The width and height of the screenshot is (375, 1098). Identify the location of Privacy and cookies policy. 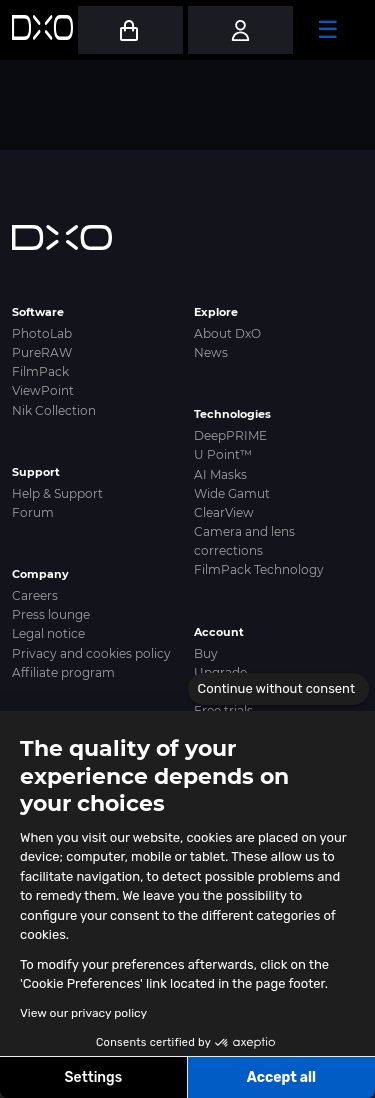
(91, 653).